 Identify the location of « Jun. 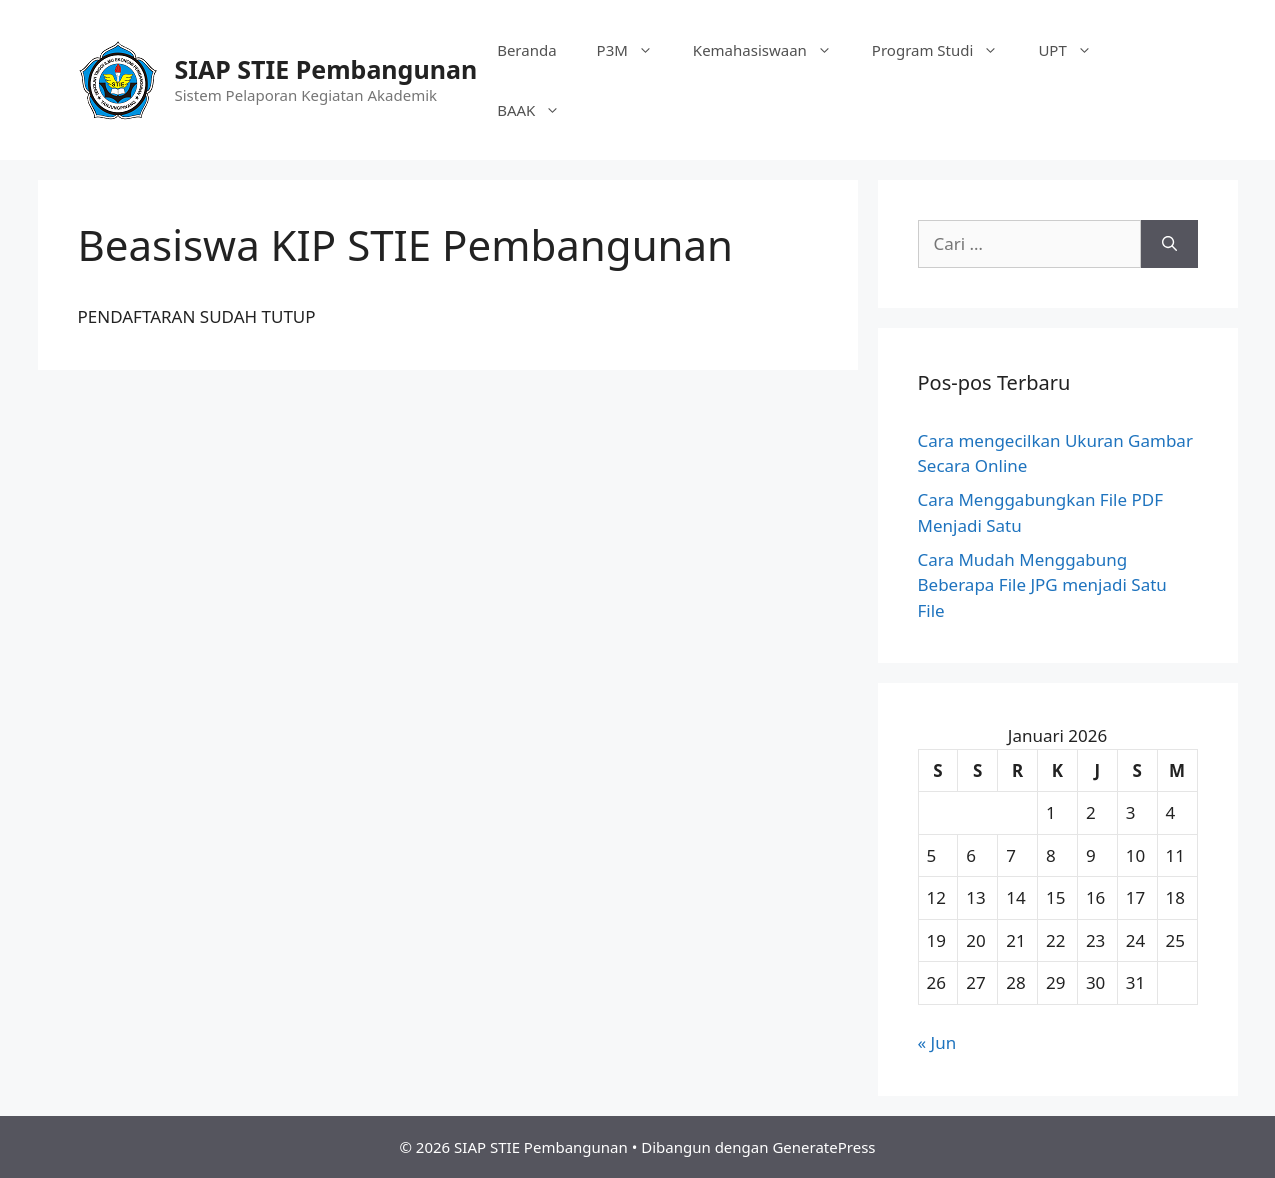
(937, 1042).